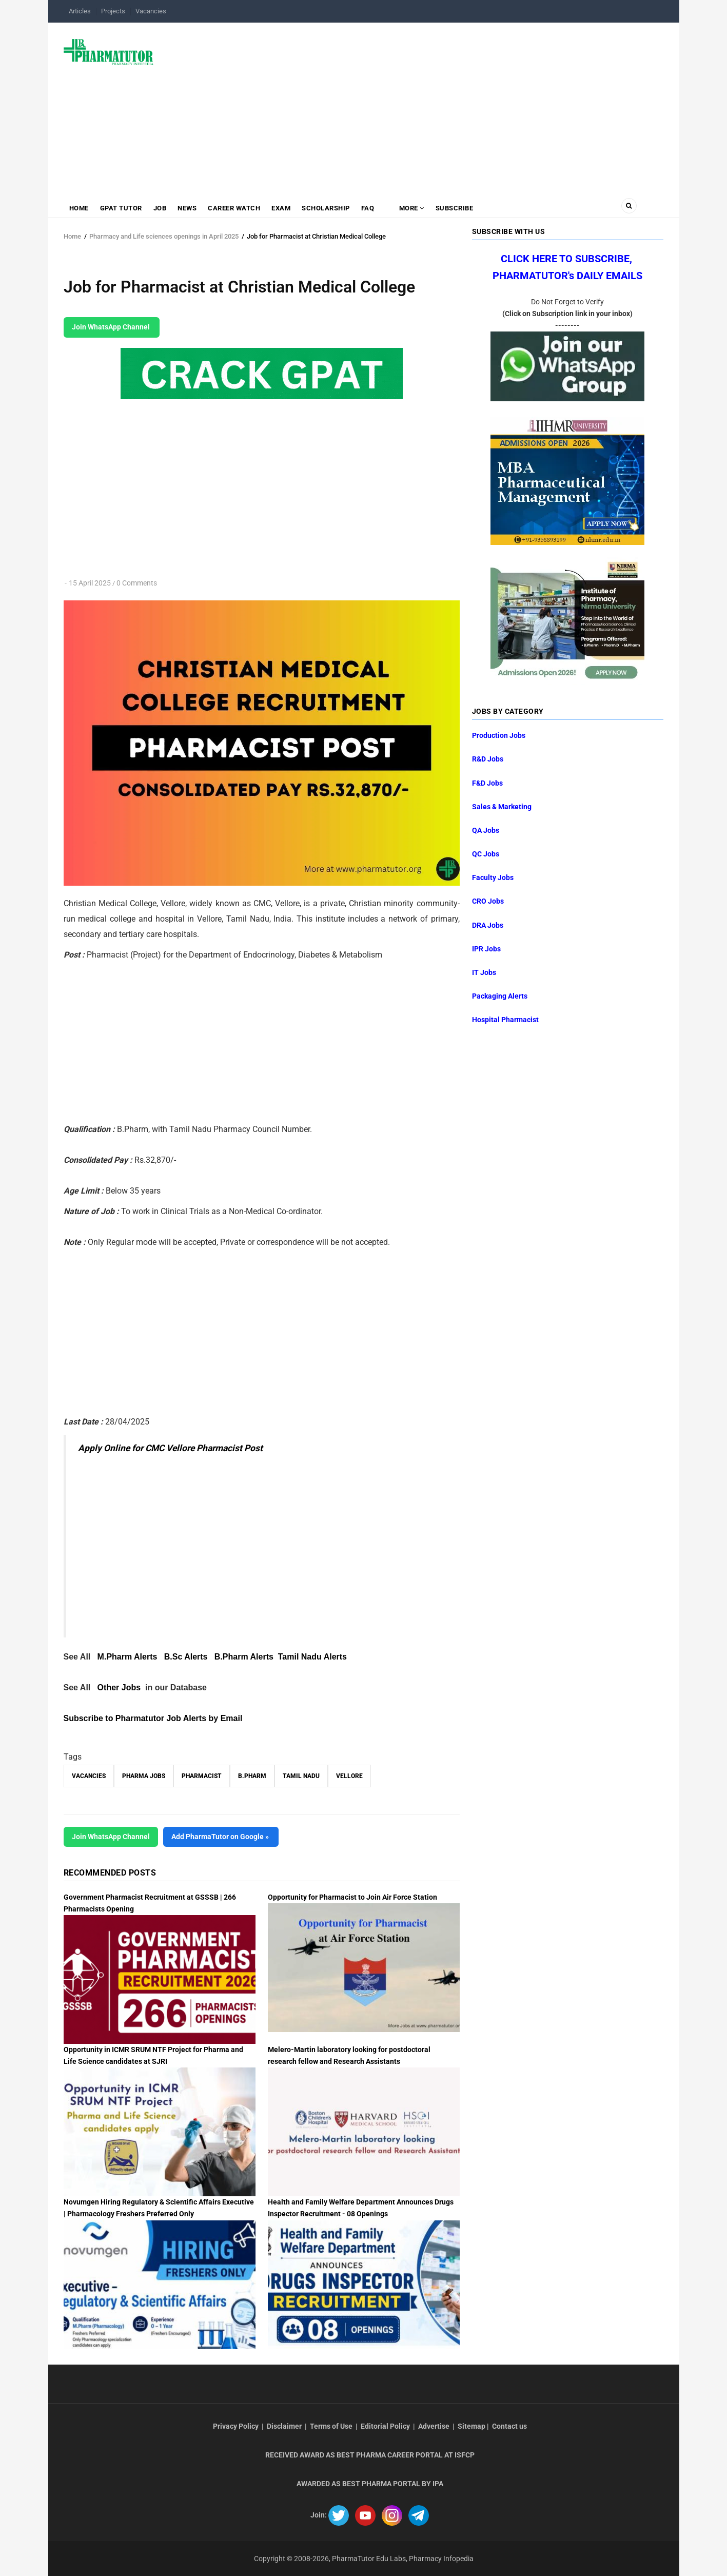  Describe the element at coordinates (326, 208) in the screenshot. I see `Scholarship` at that location.